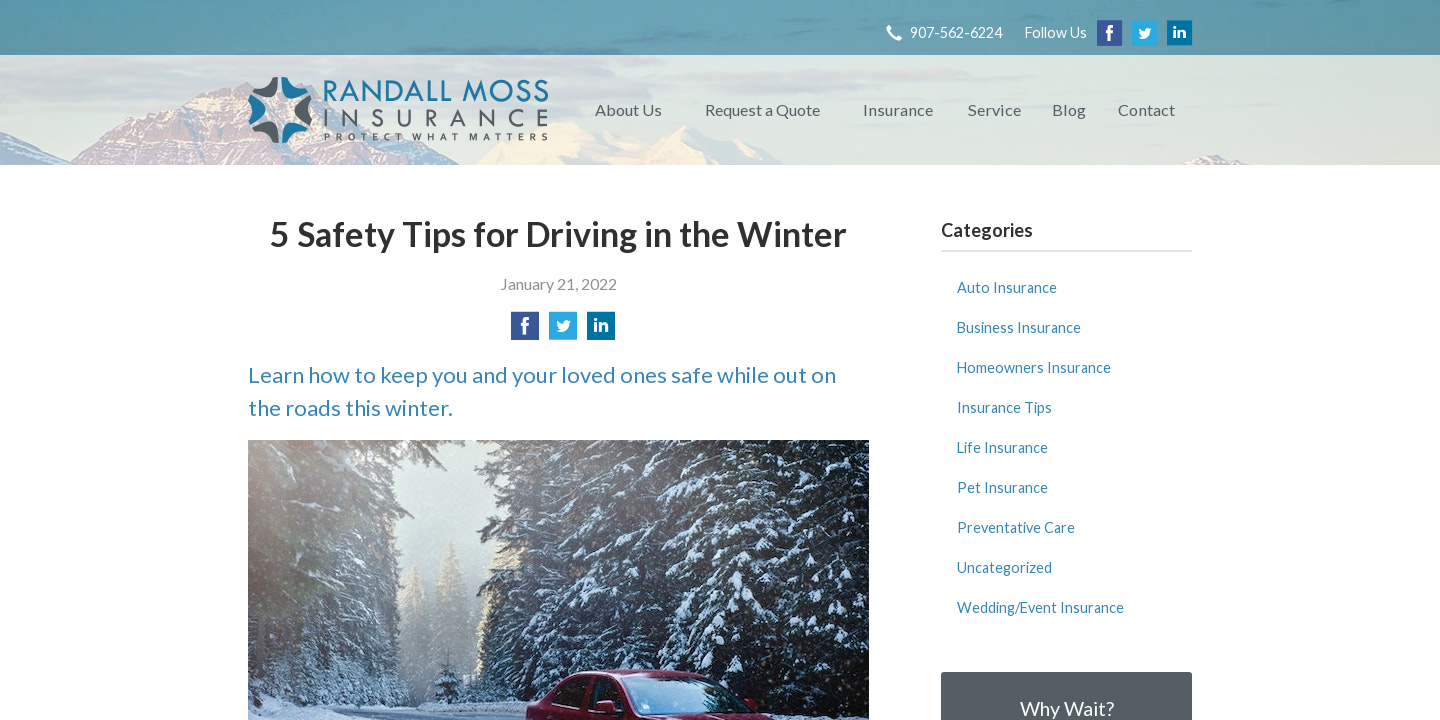  Describe the element at coordinates (1004, 567) in the screenshot. I see `Uncategorized` at that location.